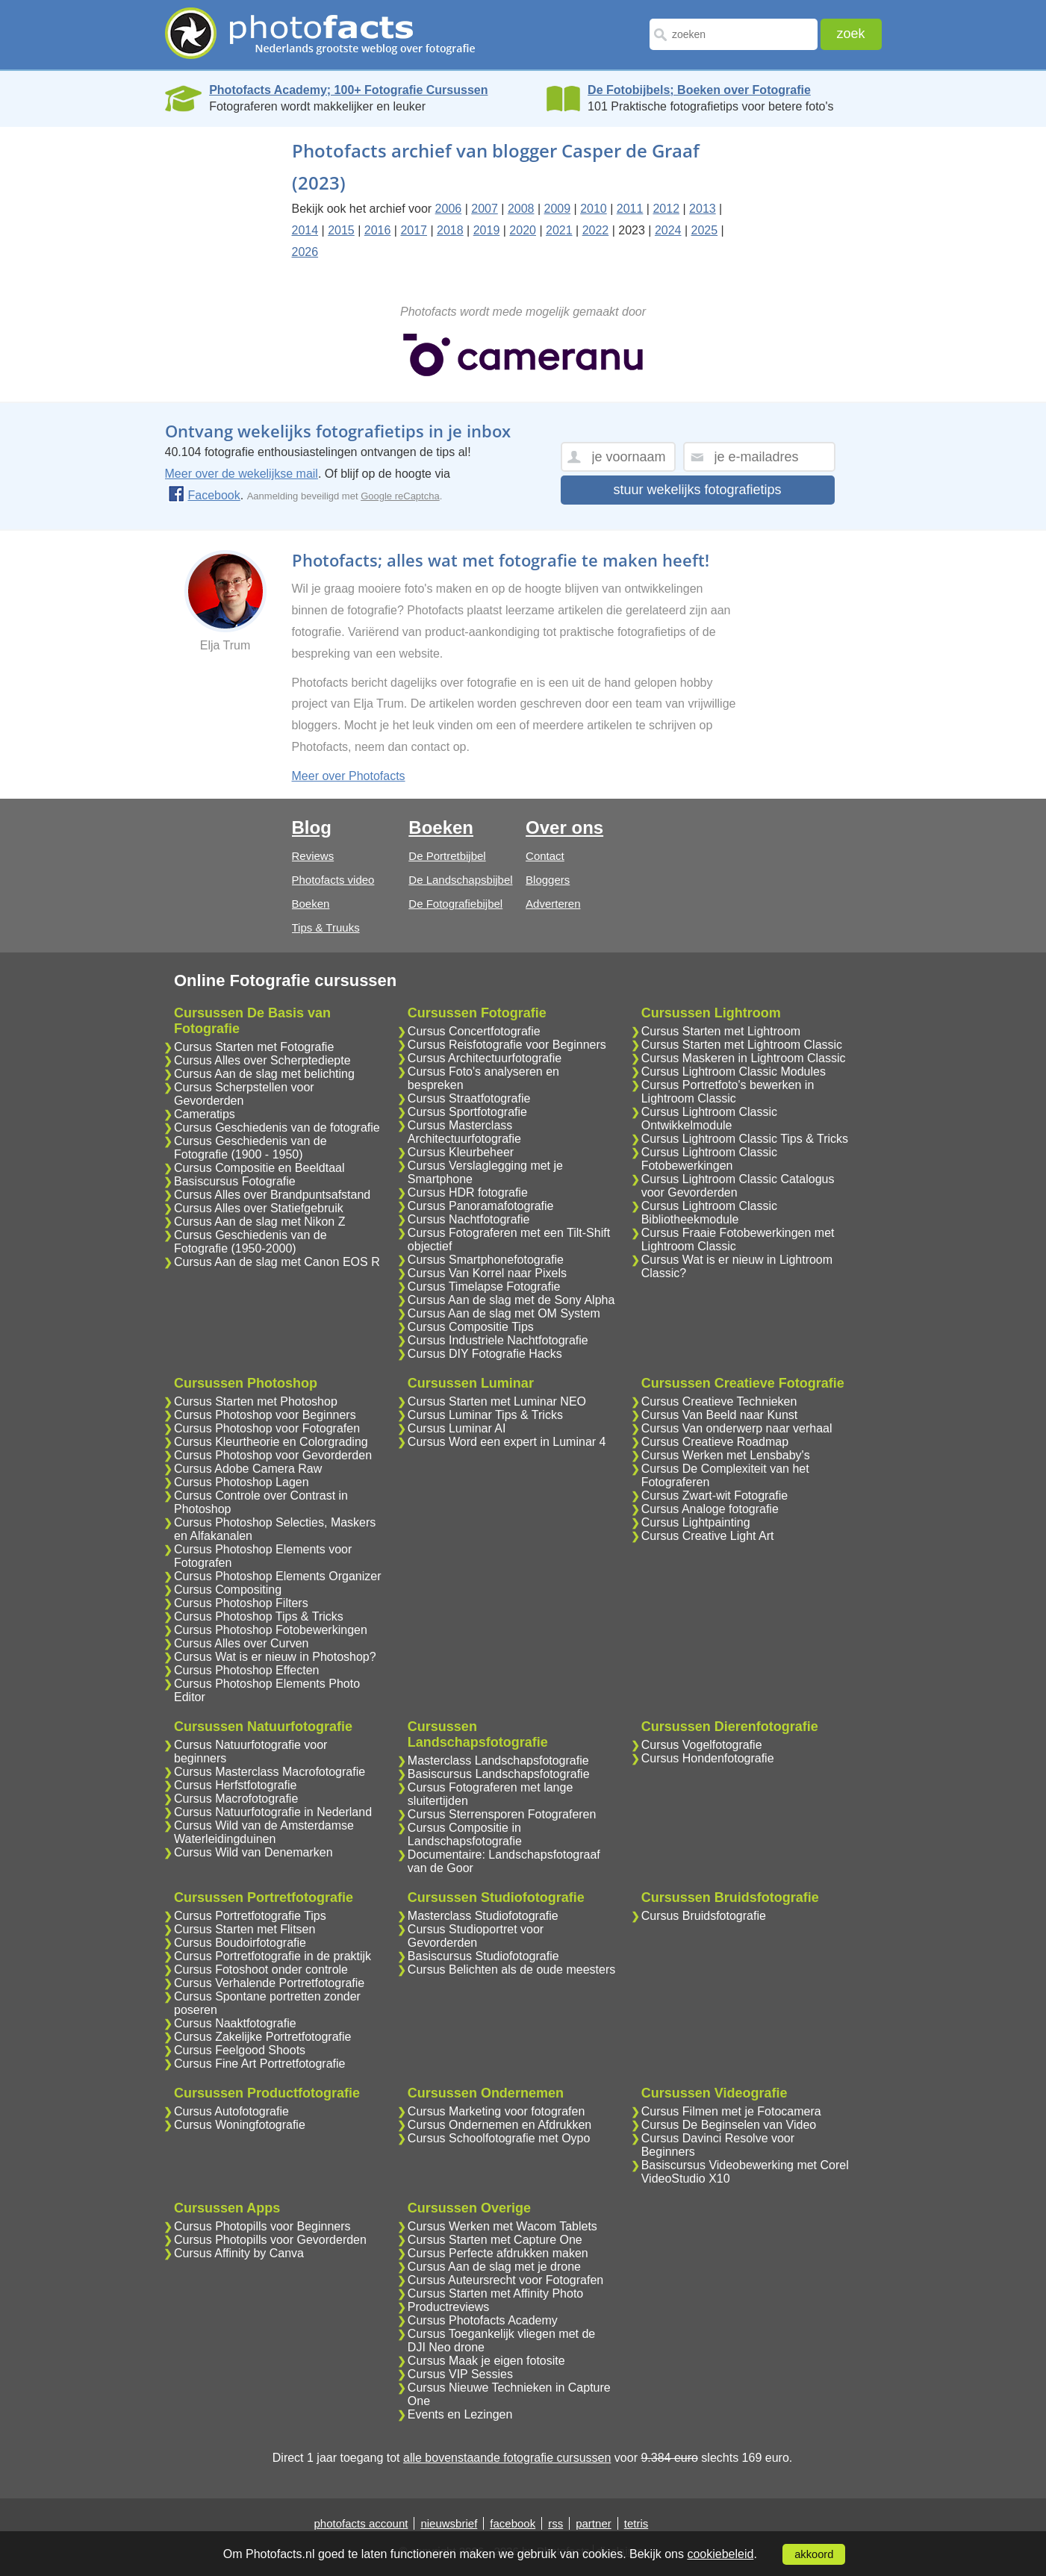 Image resolution: width=1046 pixels, height=2576 pixels. What do you see at coordinates (743, 1058) in the screenshot?
I see `Cursus Maskeren in Lightroom Classic` at bounding box center [743, 1058].